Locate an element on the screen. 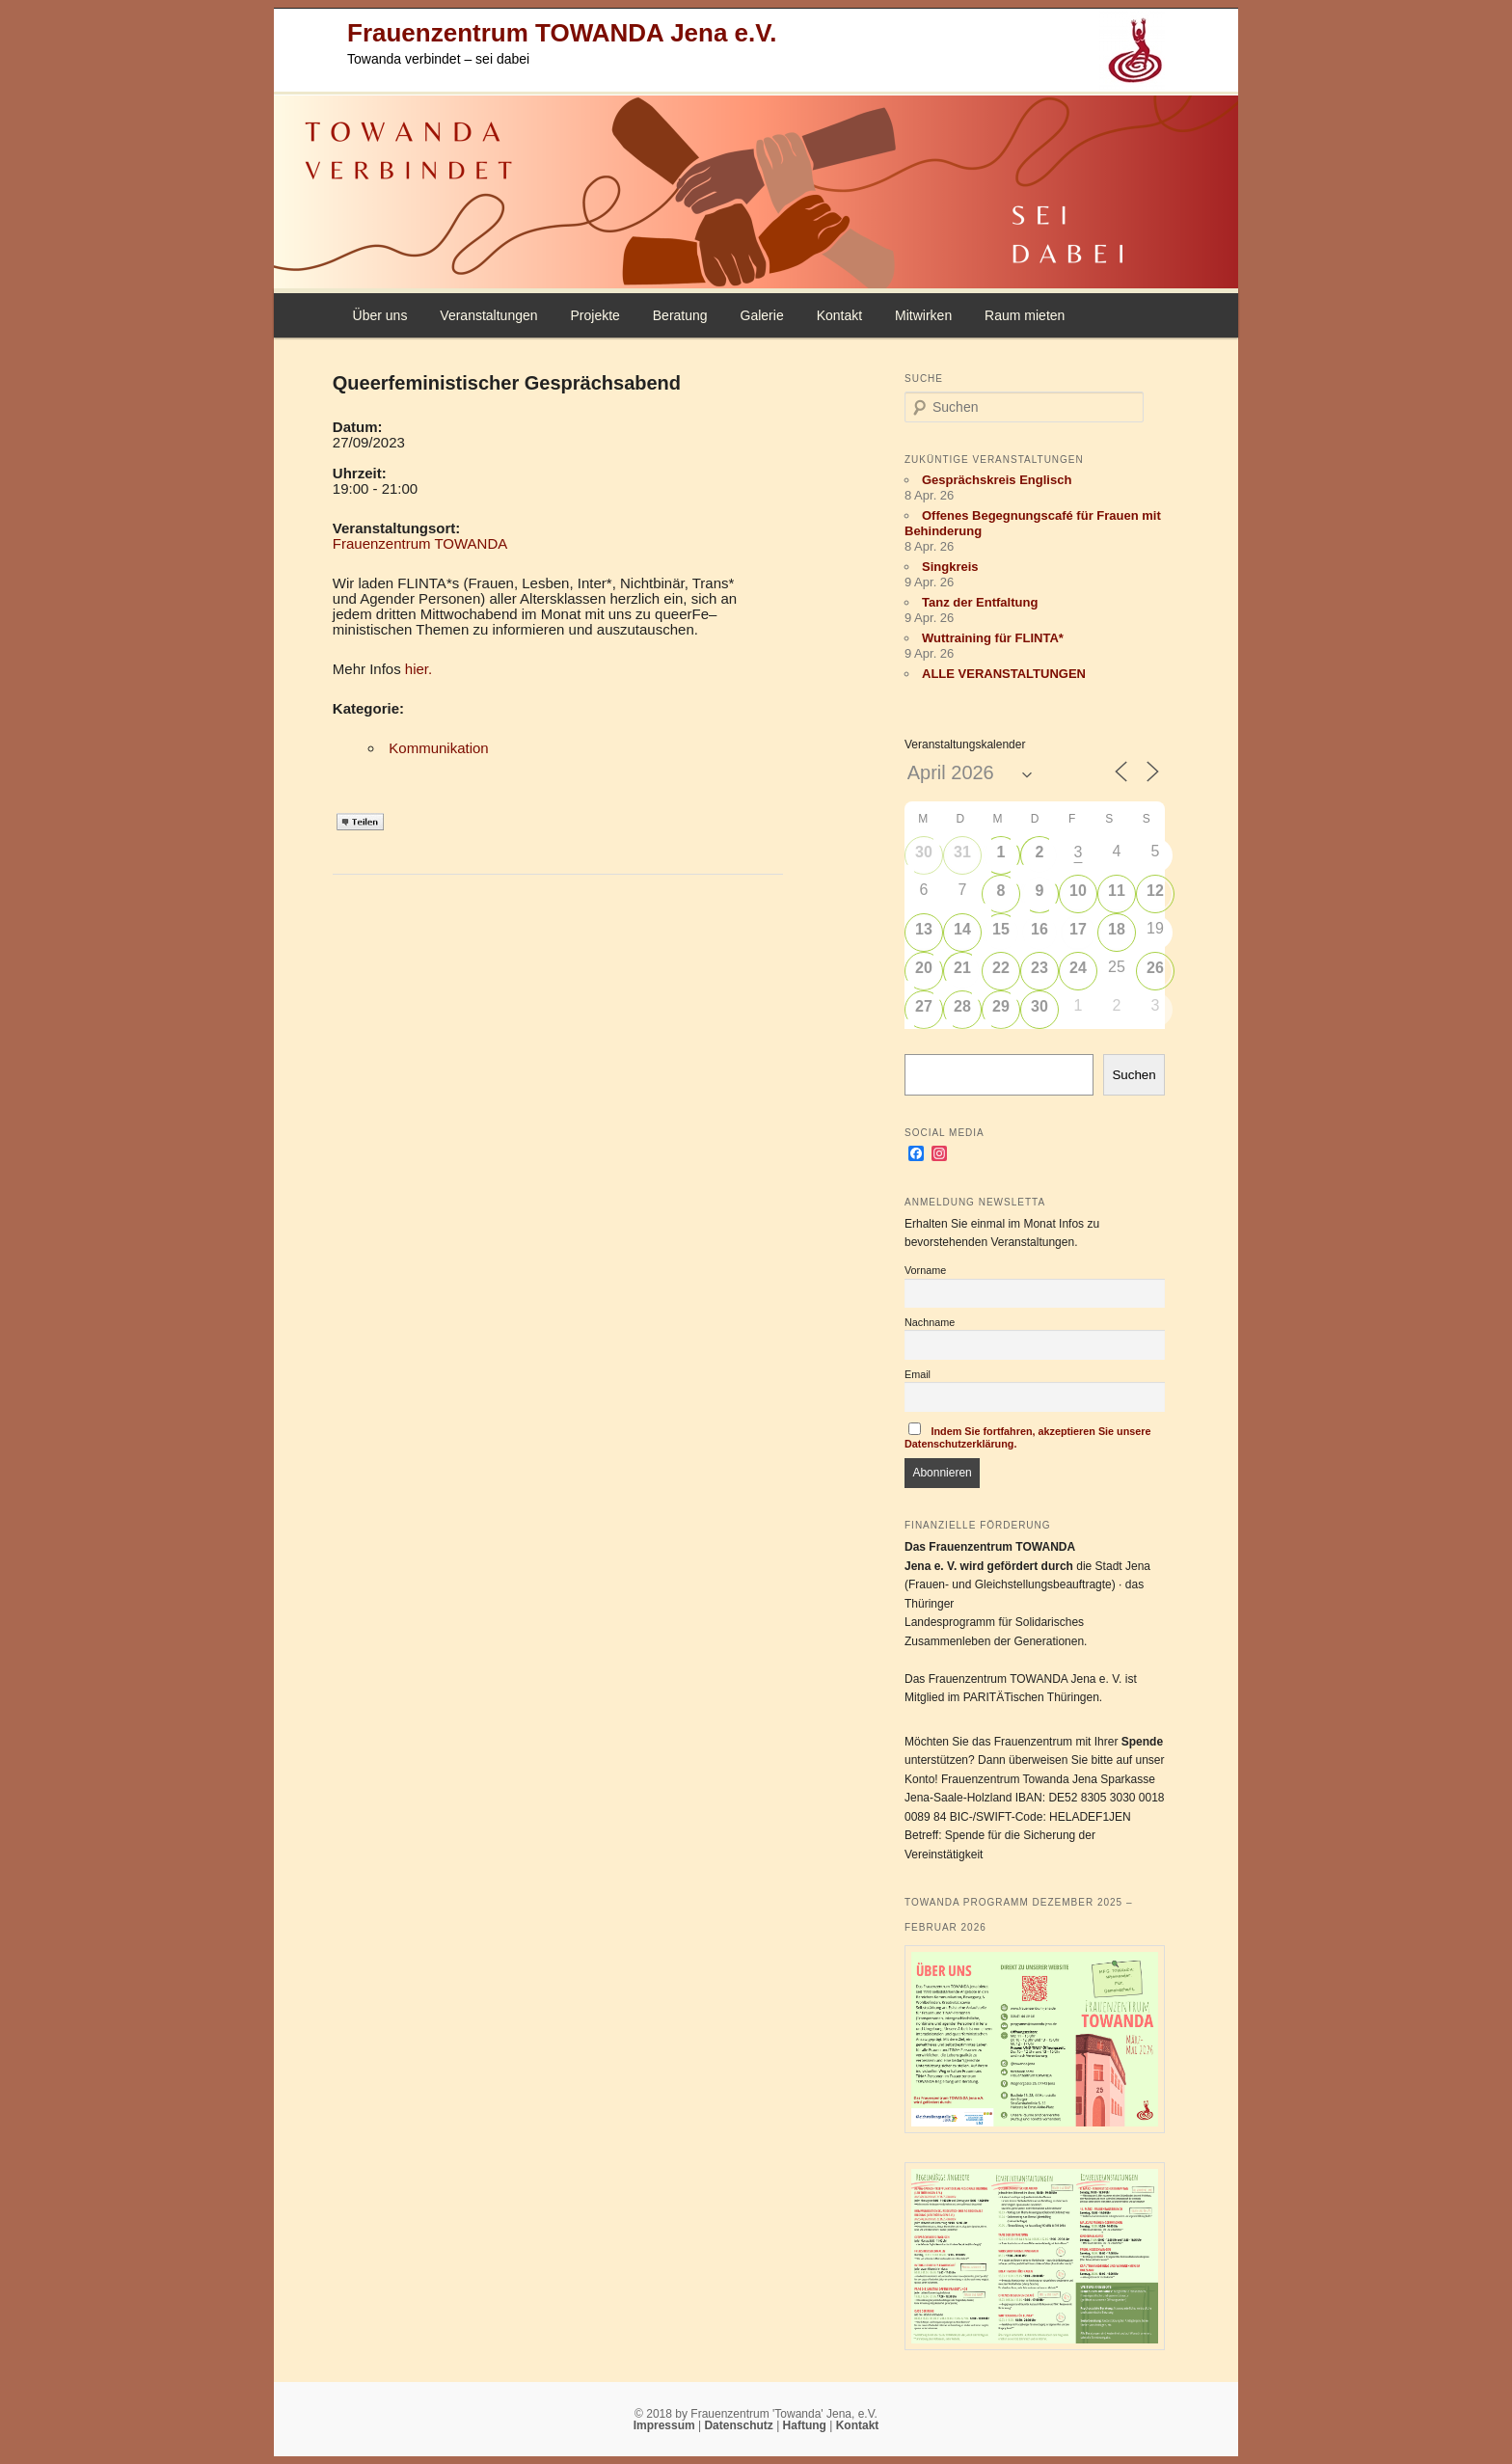 The height and width of the screenshot is (2464, 1512). 11 is located at coordinates (1116, 890).